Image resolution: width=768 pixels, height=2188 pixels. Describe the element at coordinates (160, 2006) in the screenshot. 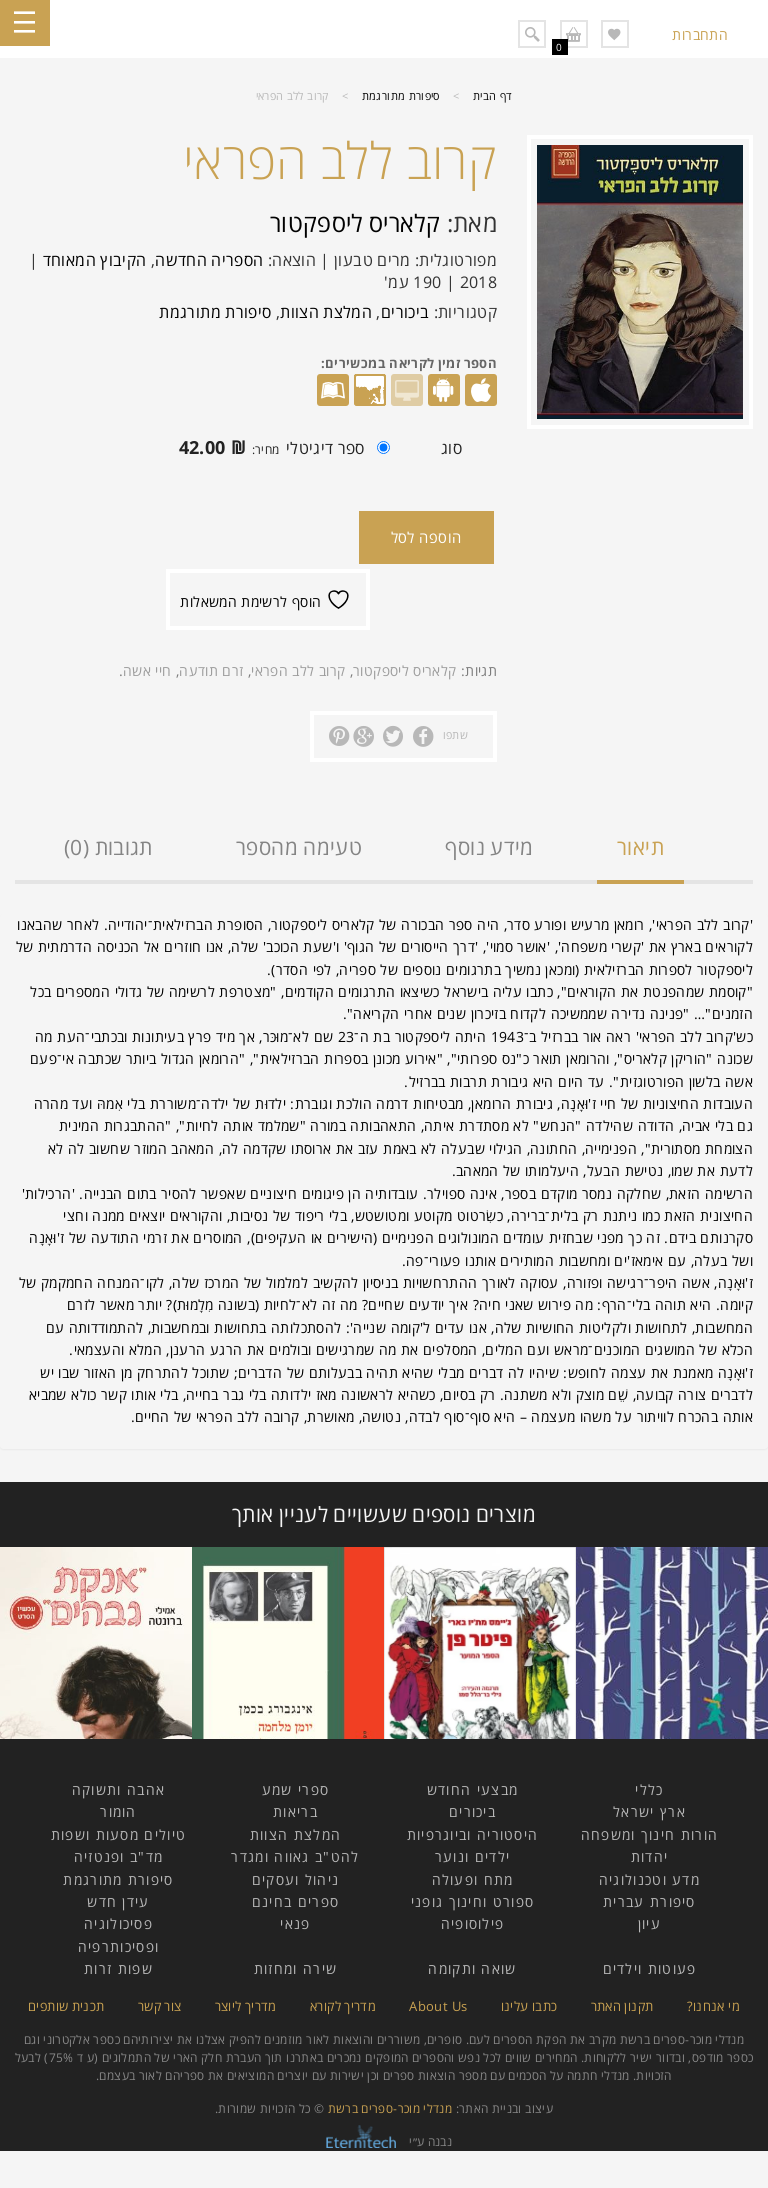

I see `צור קשר` at that location.